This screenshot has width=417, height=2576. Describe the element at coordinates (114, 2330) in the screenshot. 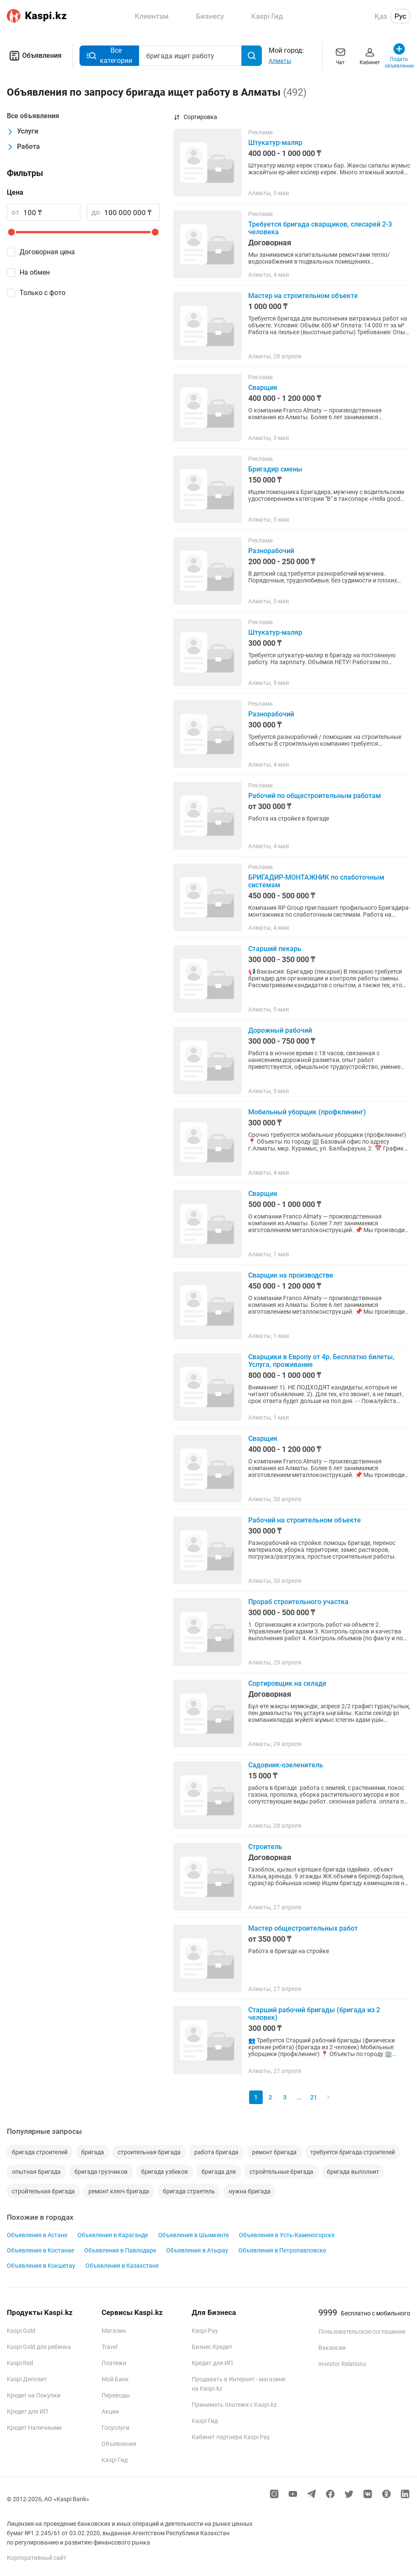

I see `Магазин` at that location.